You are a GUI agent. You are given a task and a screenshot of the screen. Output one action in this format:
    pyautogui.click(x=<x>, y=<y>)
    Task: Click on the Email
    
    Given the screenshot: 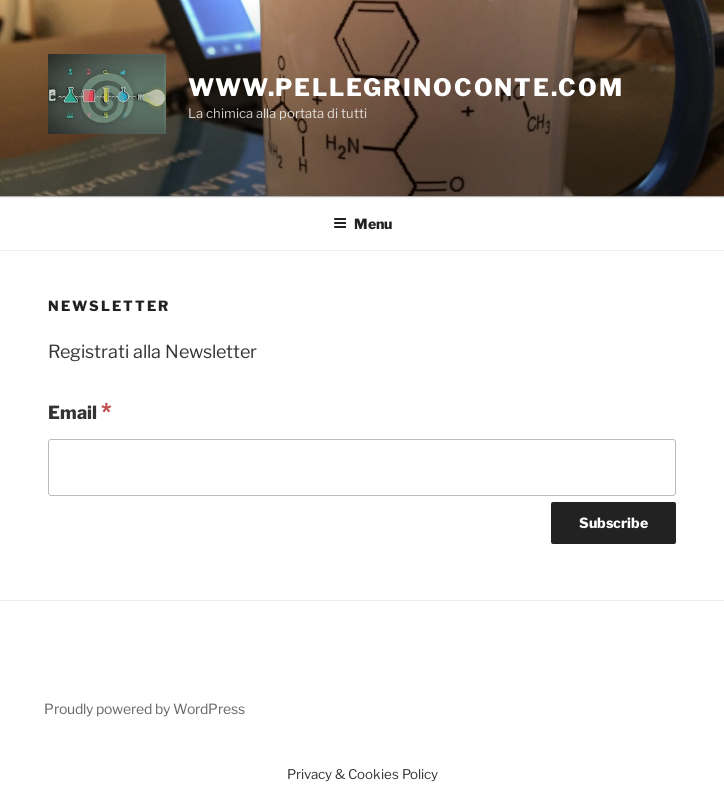 What is the action you would take?
    pyautogui.click(x=80, y=411)
    